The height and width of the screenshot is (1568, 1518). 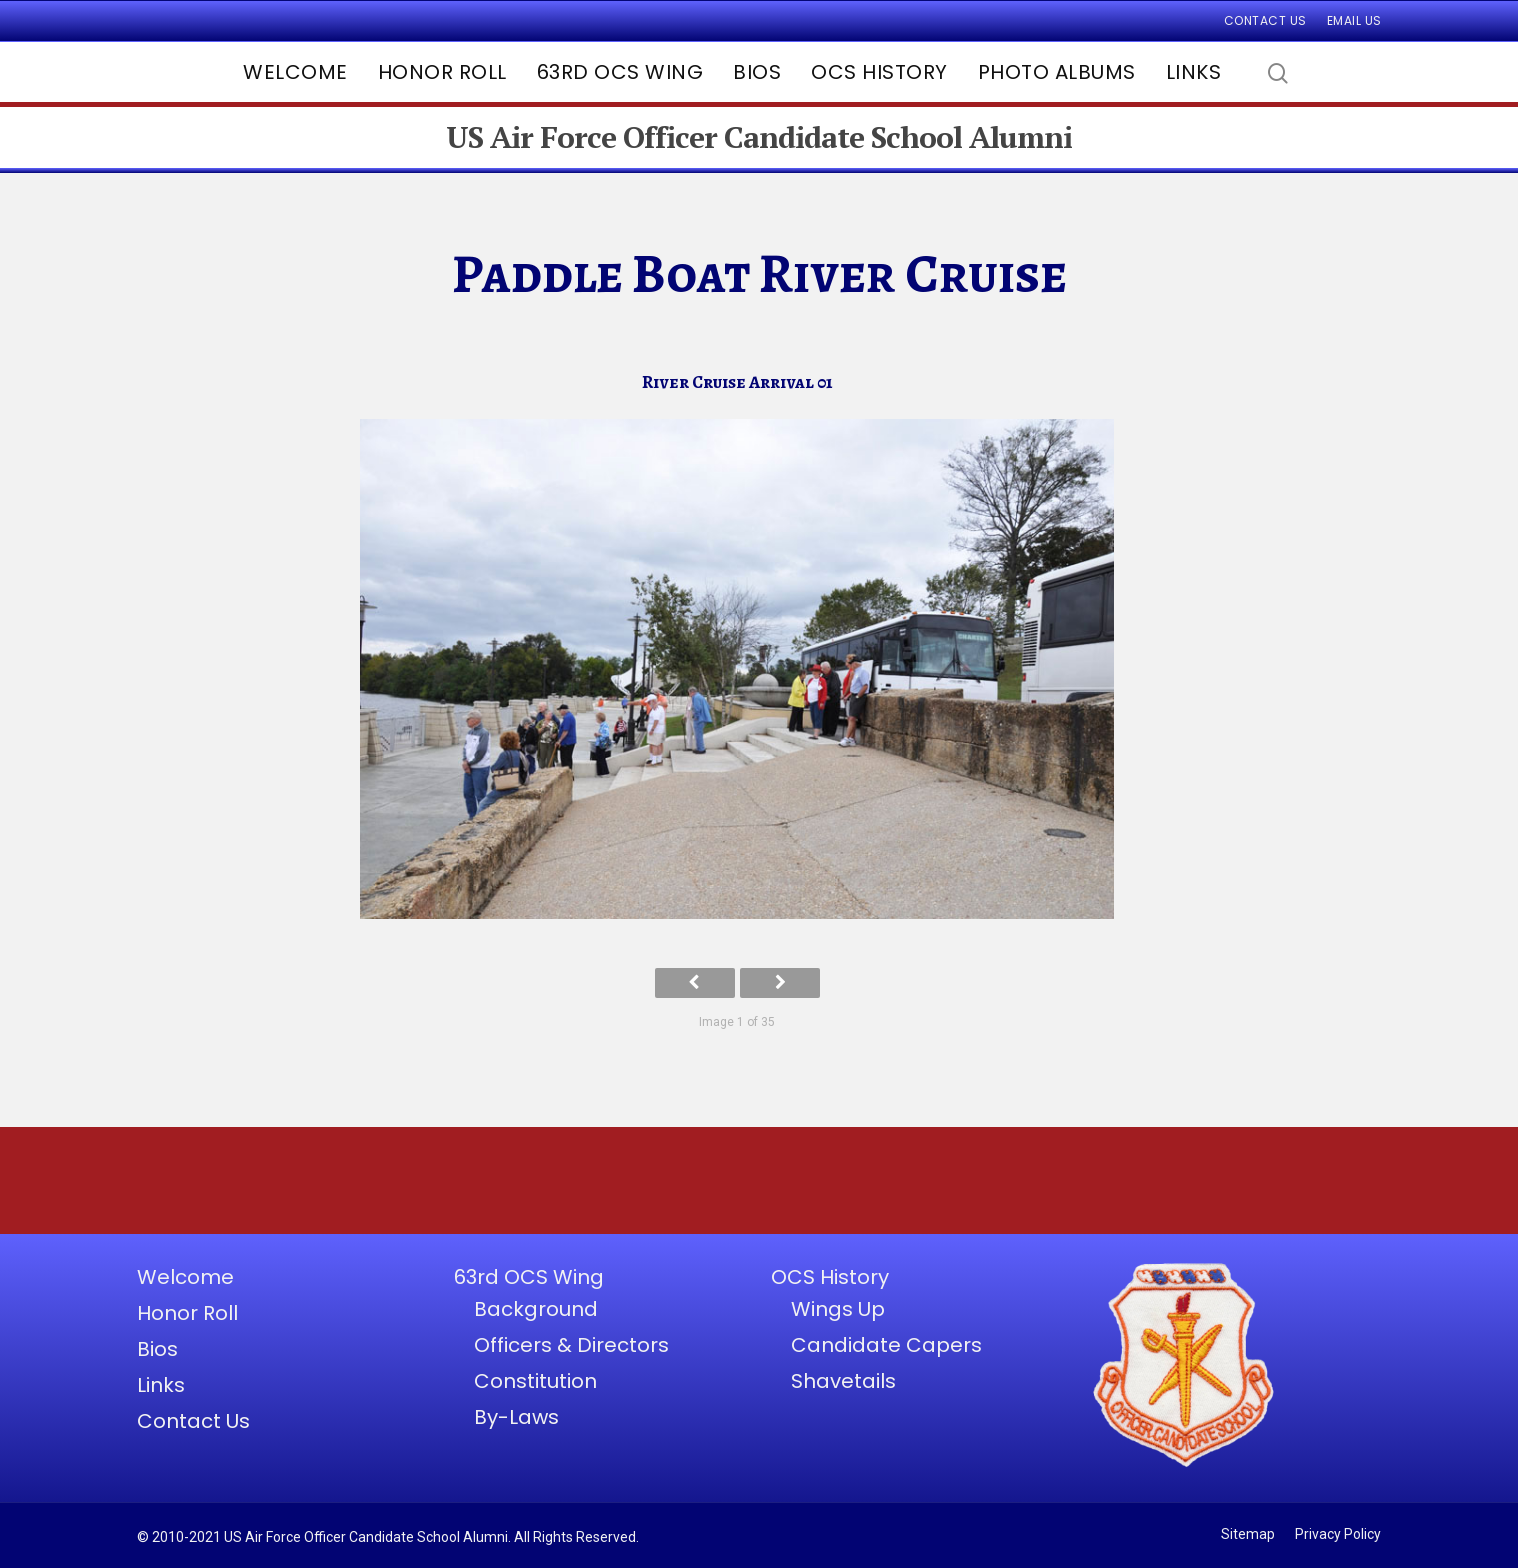 I want to click on Welcome, so click(x=295, y=72).